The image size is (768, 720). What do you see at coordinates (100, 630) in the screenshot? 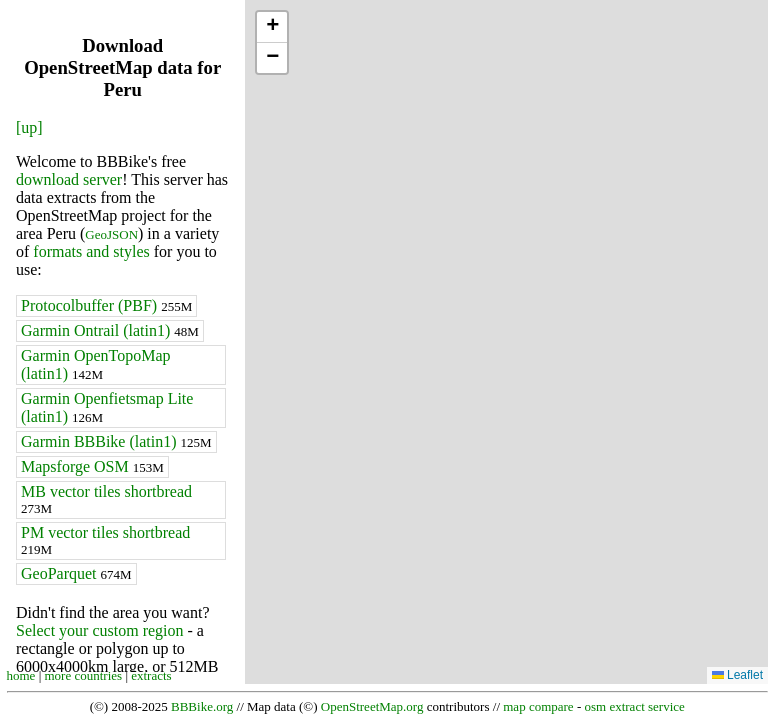
I see `Select your custom region` at bounding box center [100, 630].